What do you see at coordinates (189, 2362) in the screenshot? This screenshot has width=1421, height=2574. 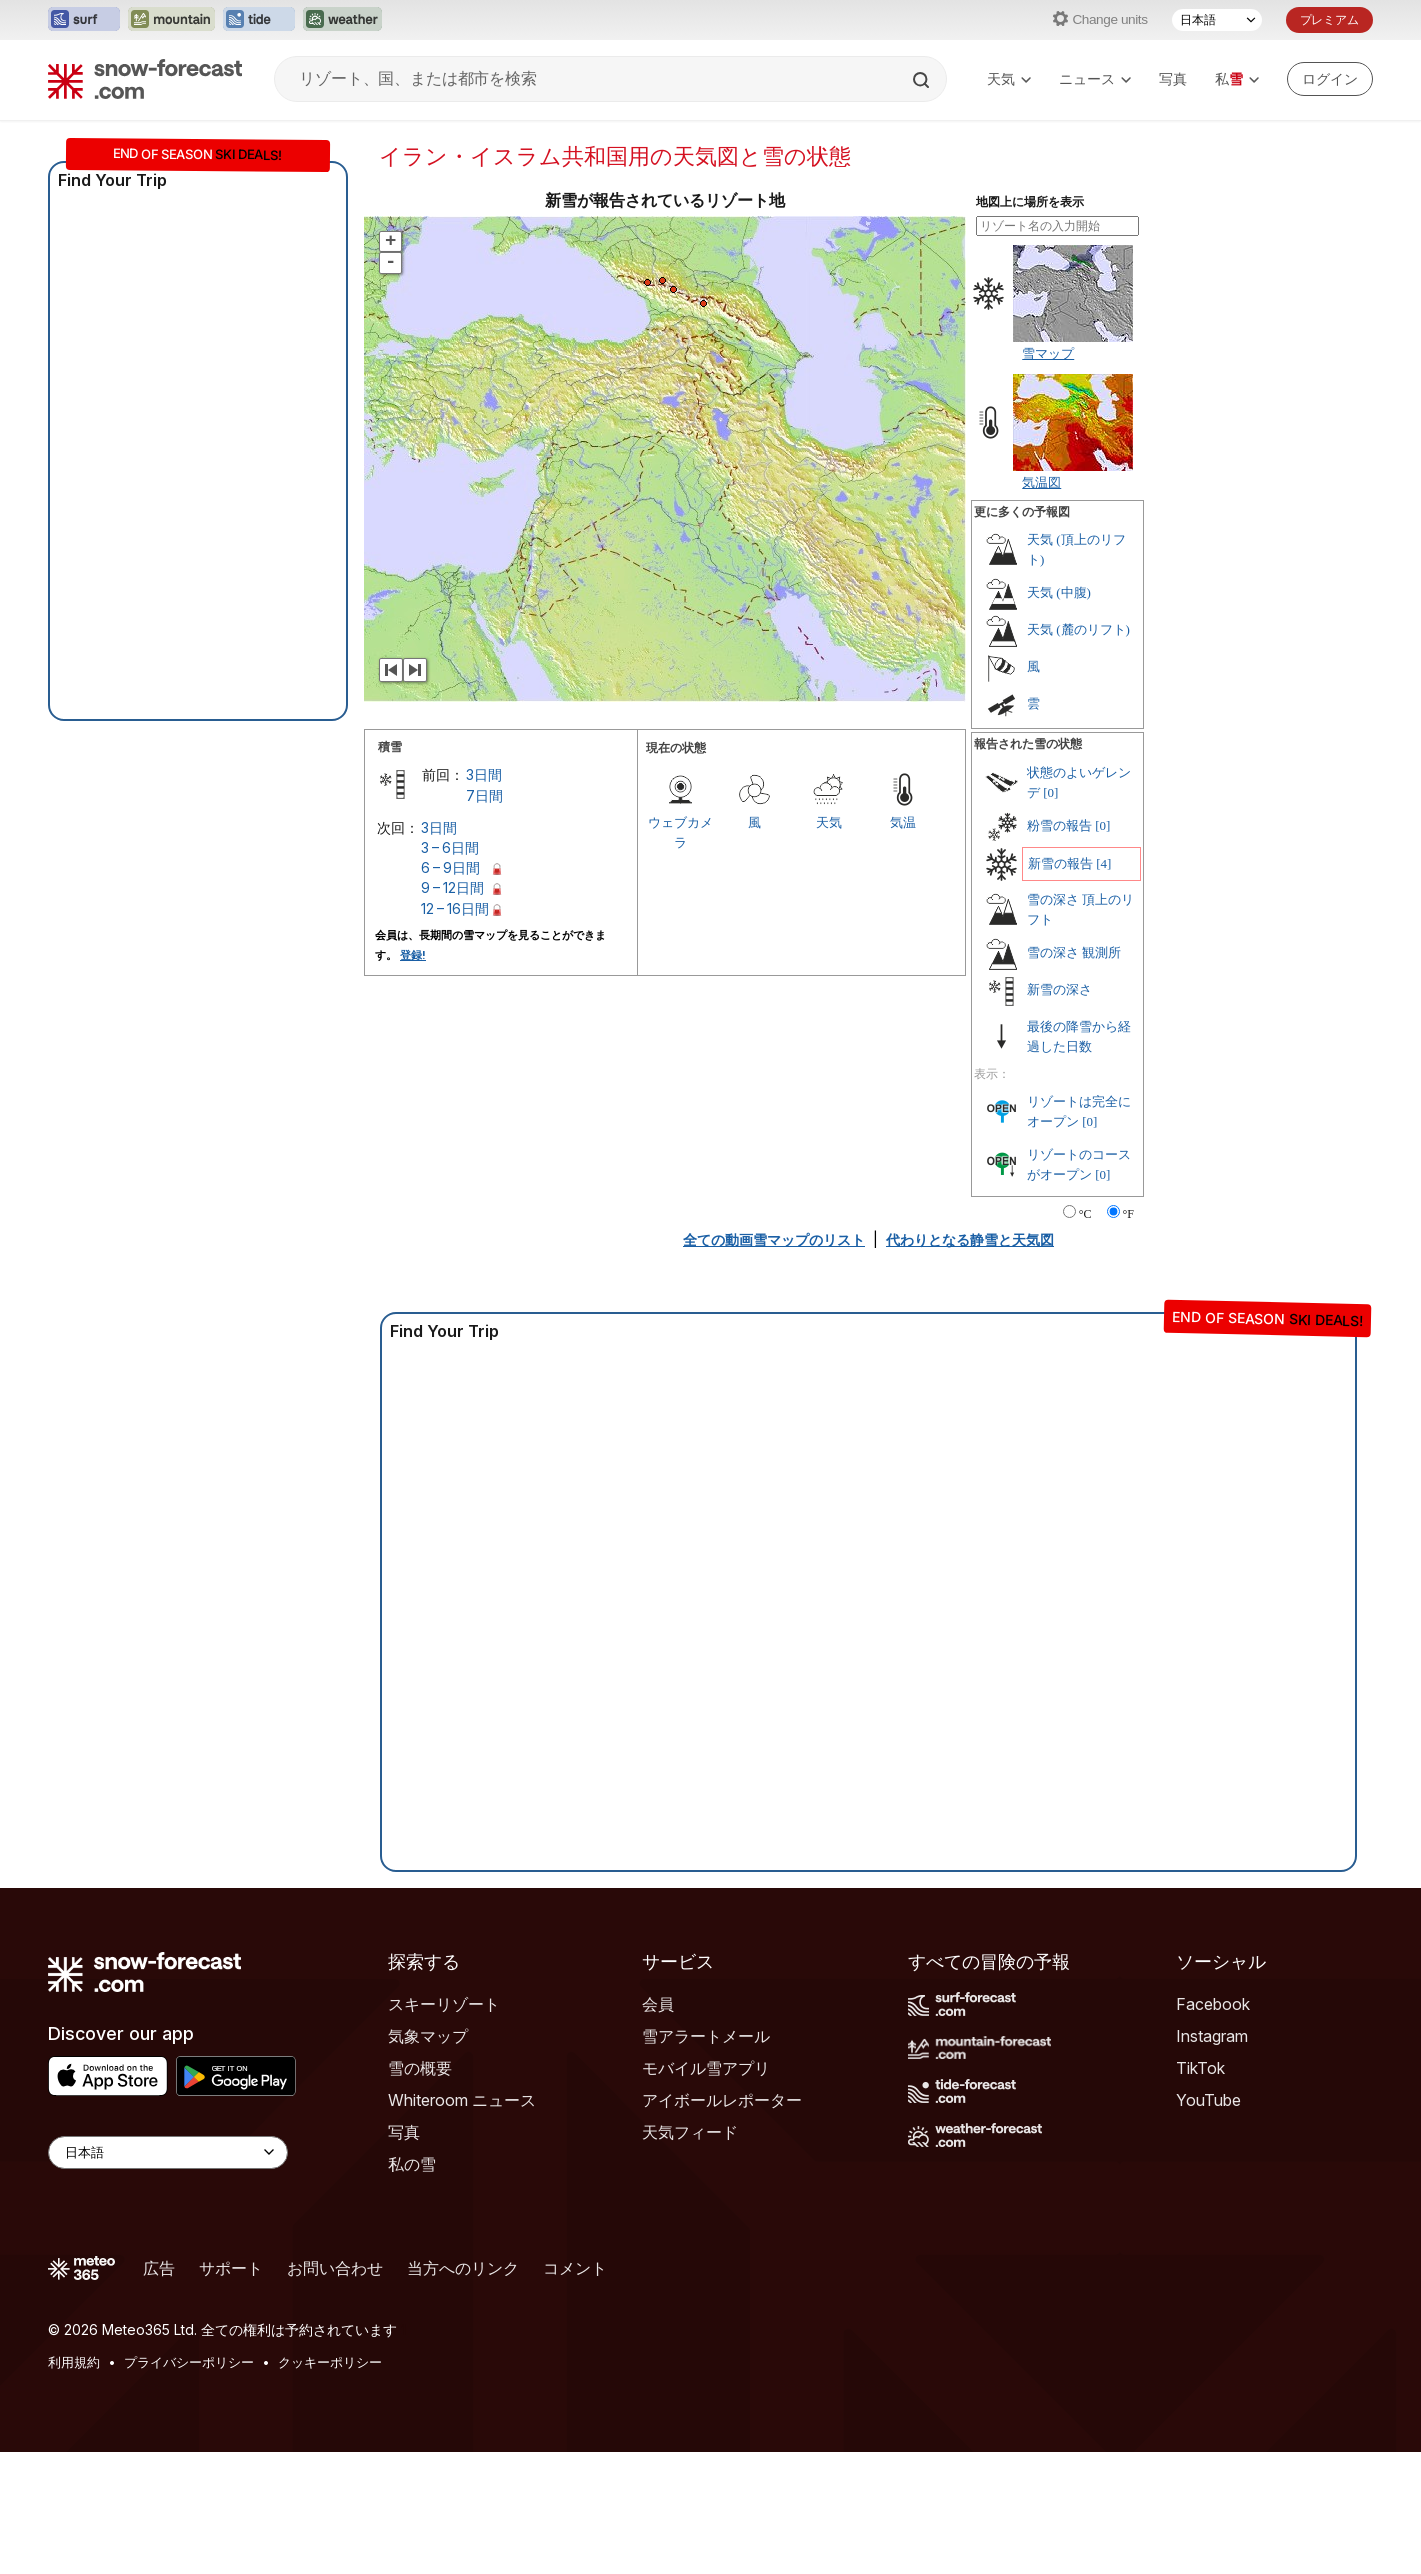 I see `プライバシーポリシー` at bounding box center [189, 2362].